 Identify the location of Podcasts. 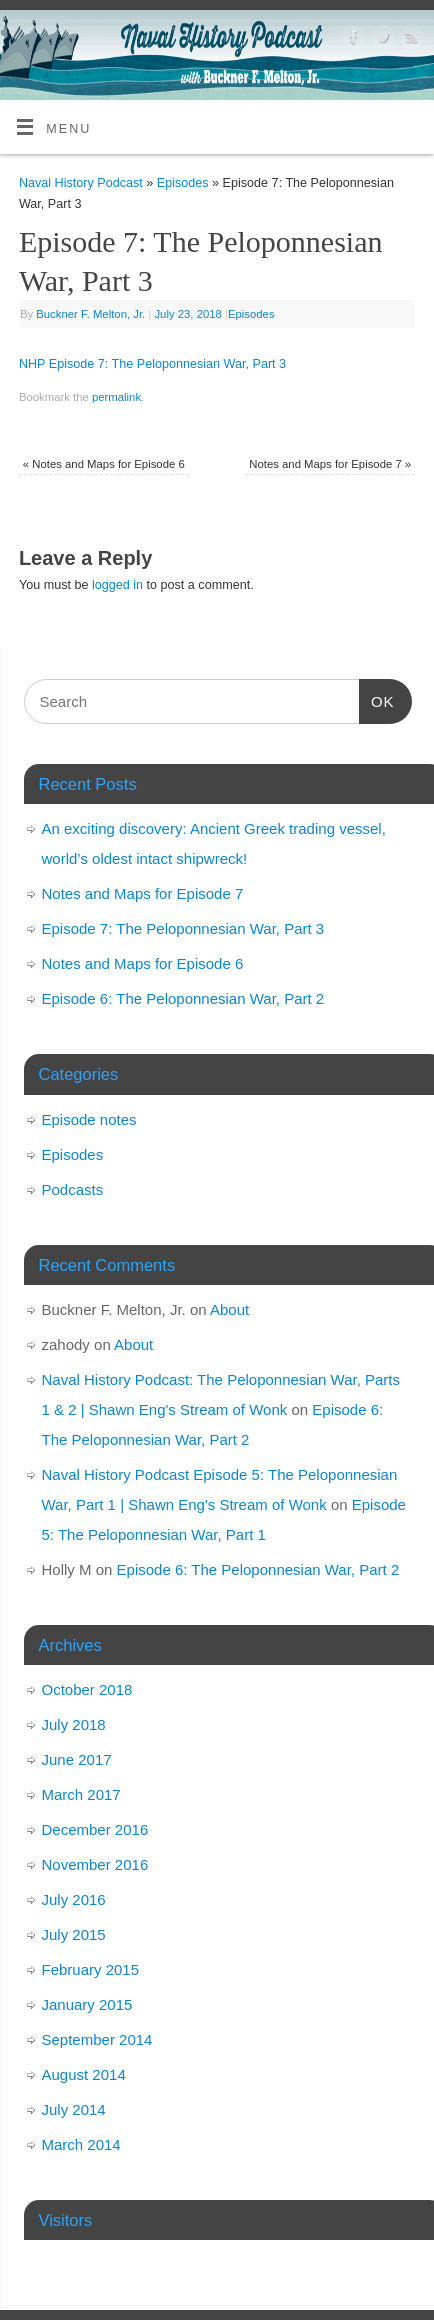
(73, 1189).